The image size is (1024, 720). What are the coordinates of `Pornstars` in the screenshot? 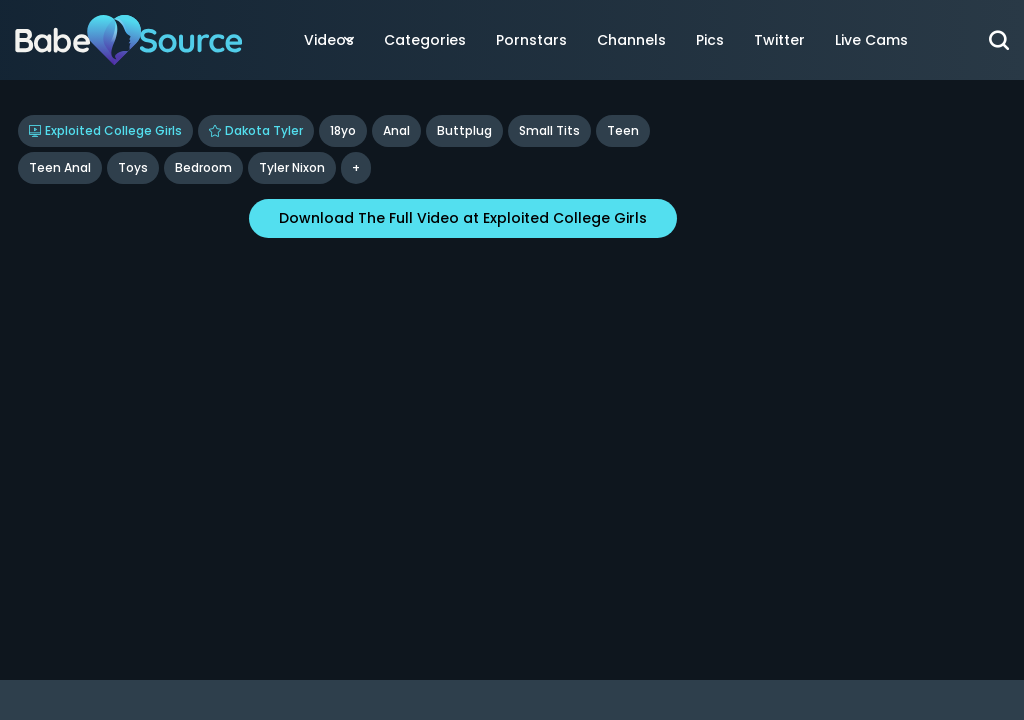 It's located at (531, 40).